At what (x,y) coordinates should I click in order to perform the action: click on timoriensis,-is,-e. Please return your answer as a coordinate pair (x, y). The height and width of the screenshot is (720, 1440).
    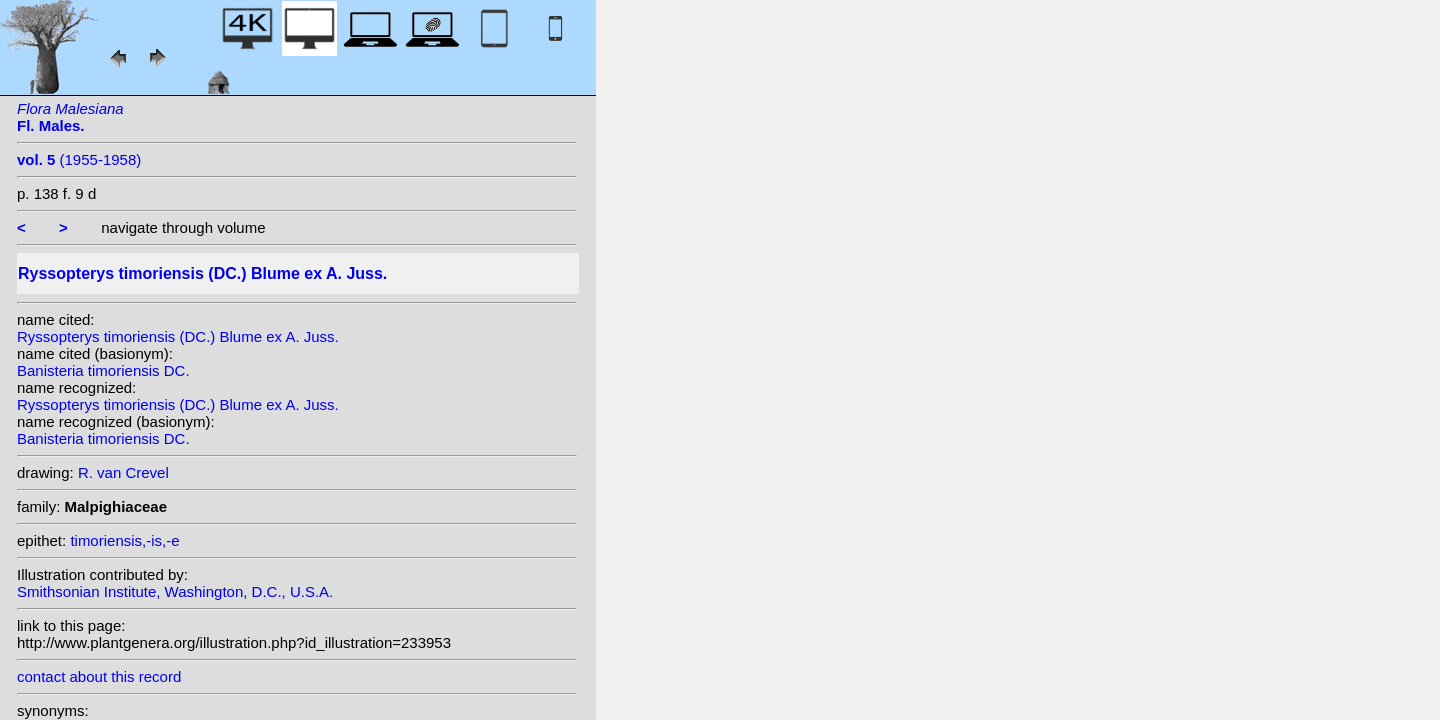
    Looking at the image, I should click on (124, 540).